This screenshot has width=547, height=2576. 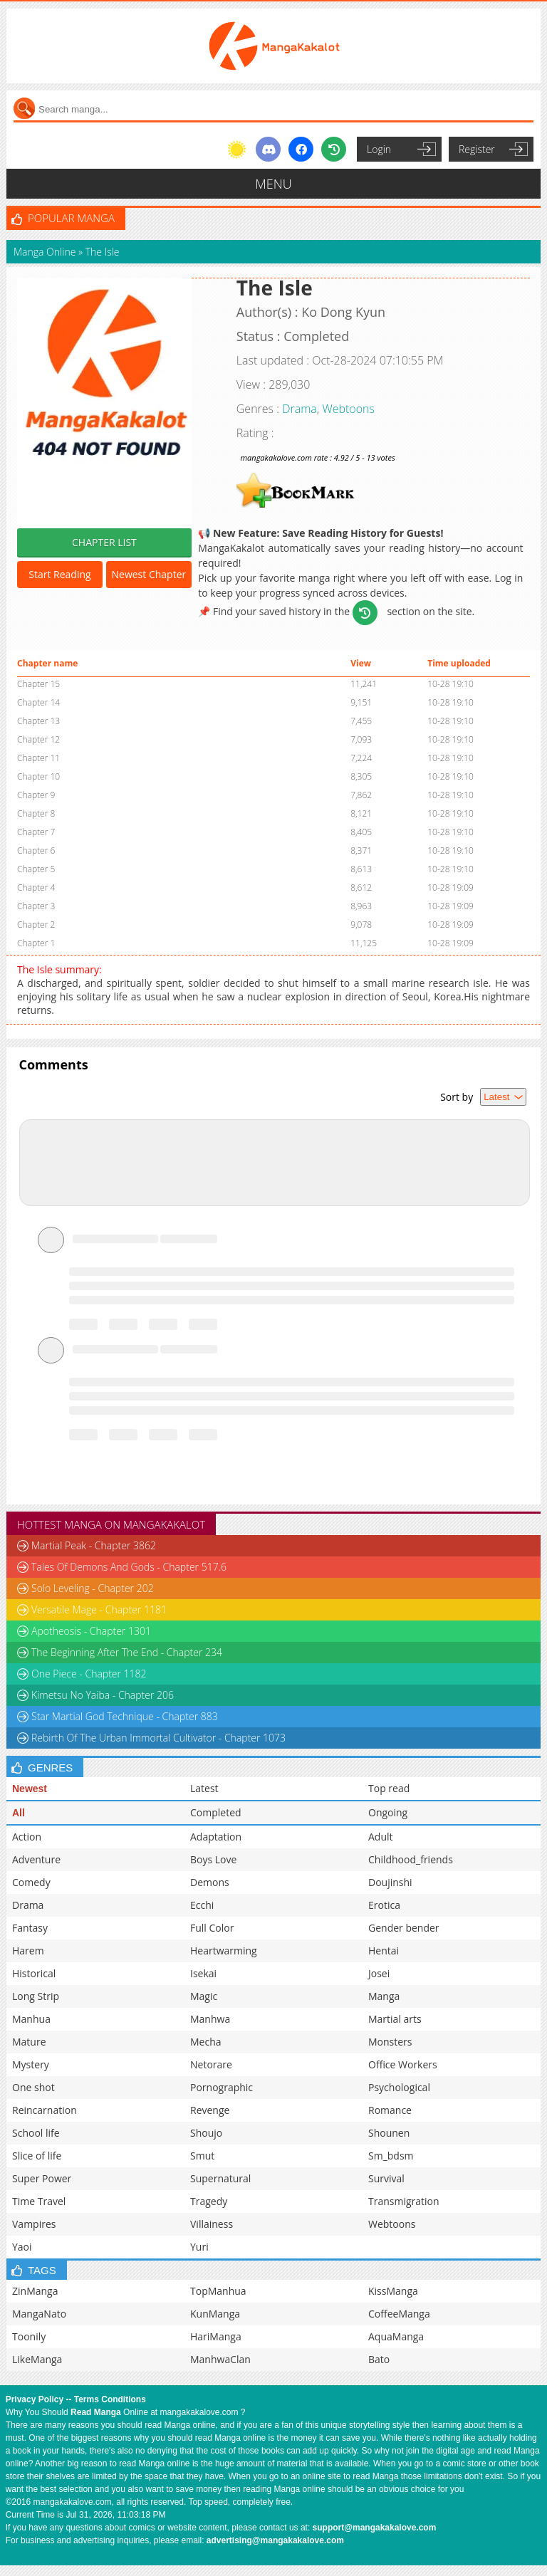 I want to click on Martial Peak - Chapter 3862, so click(x=93, y=1545).